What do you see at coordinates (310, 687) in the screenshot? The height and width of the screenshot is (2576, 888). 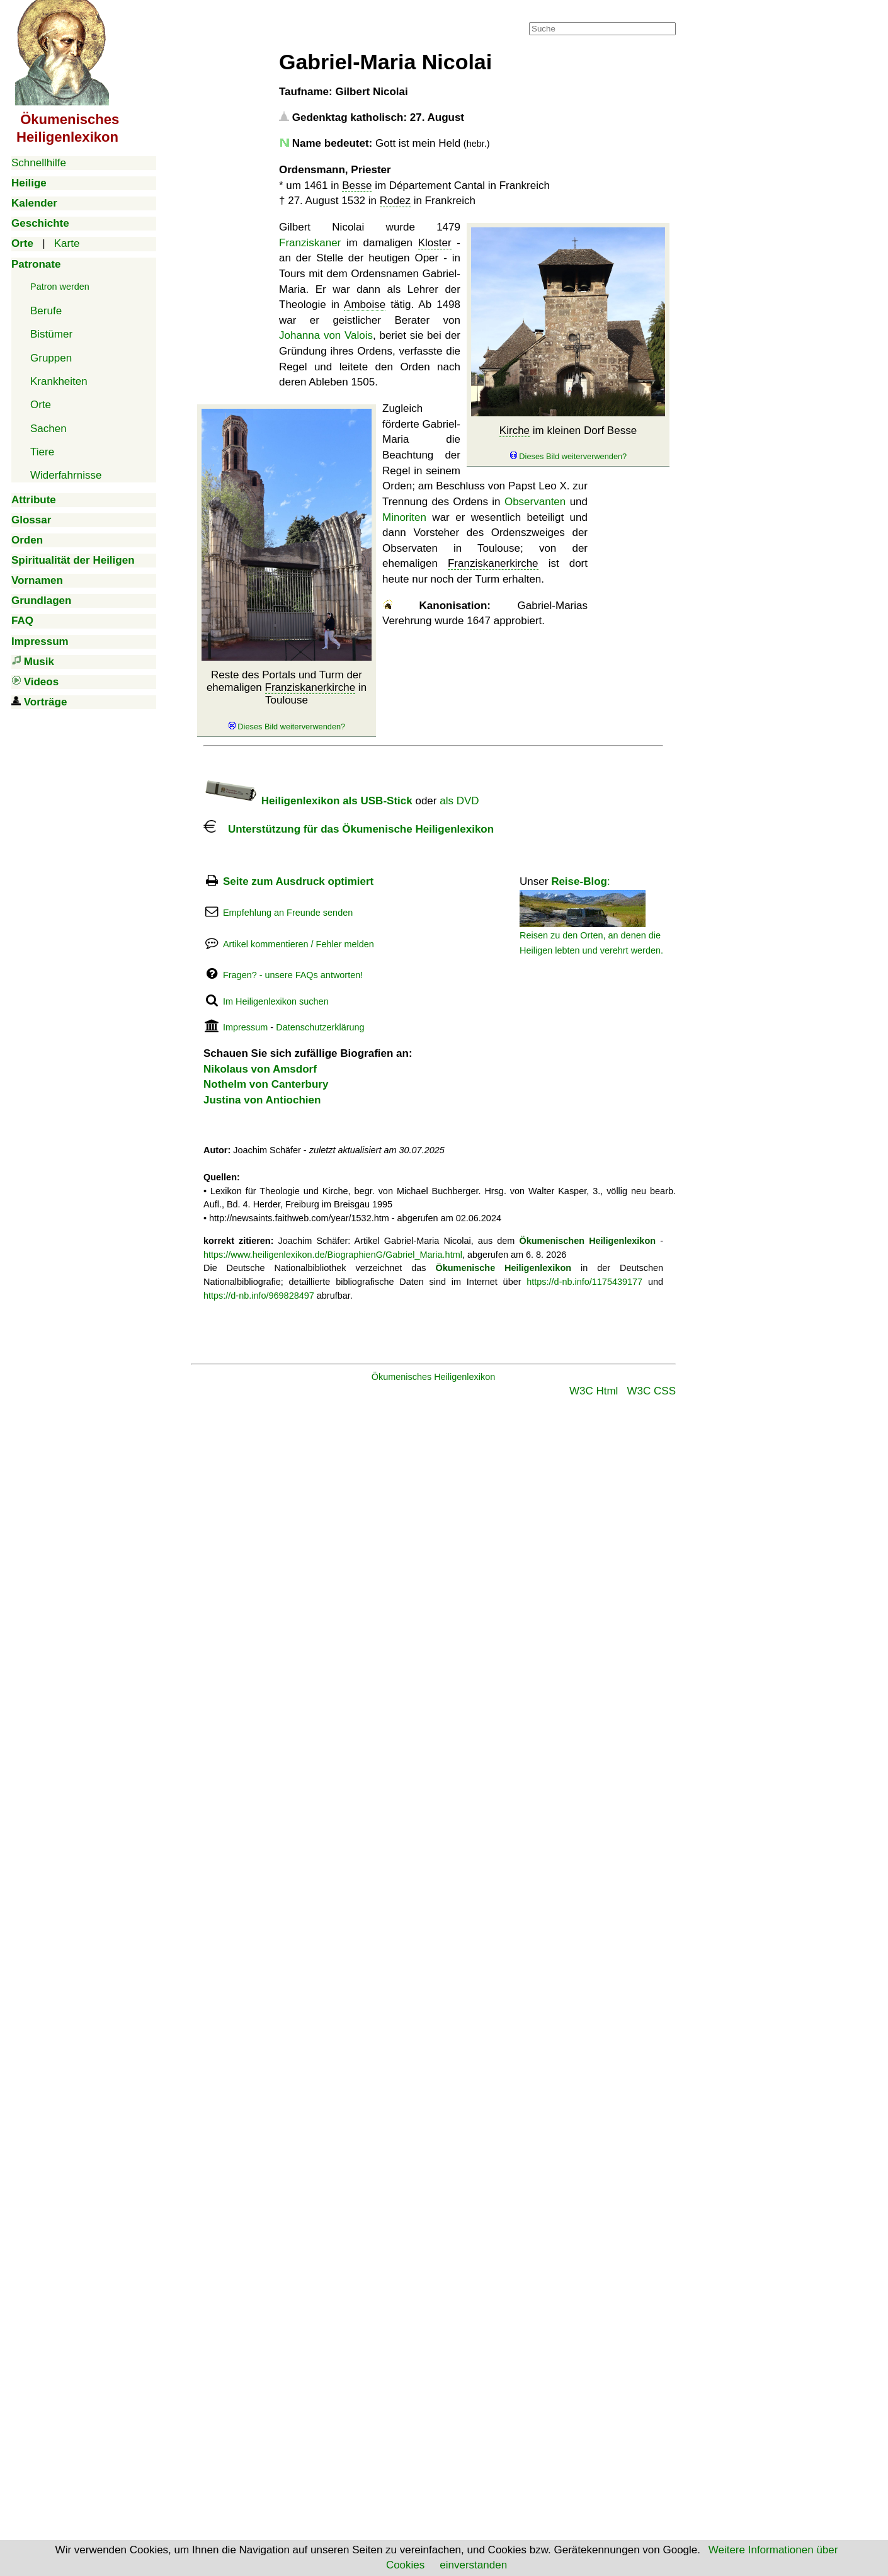 I see `Franziskanerkirche` at bounding box center [310, 687].